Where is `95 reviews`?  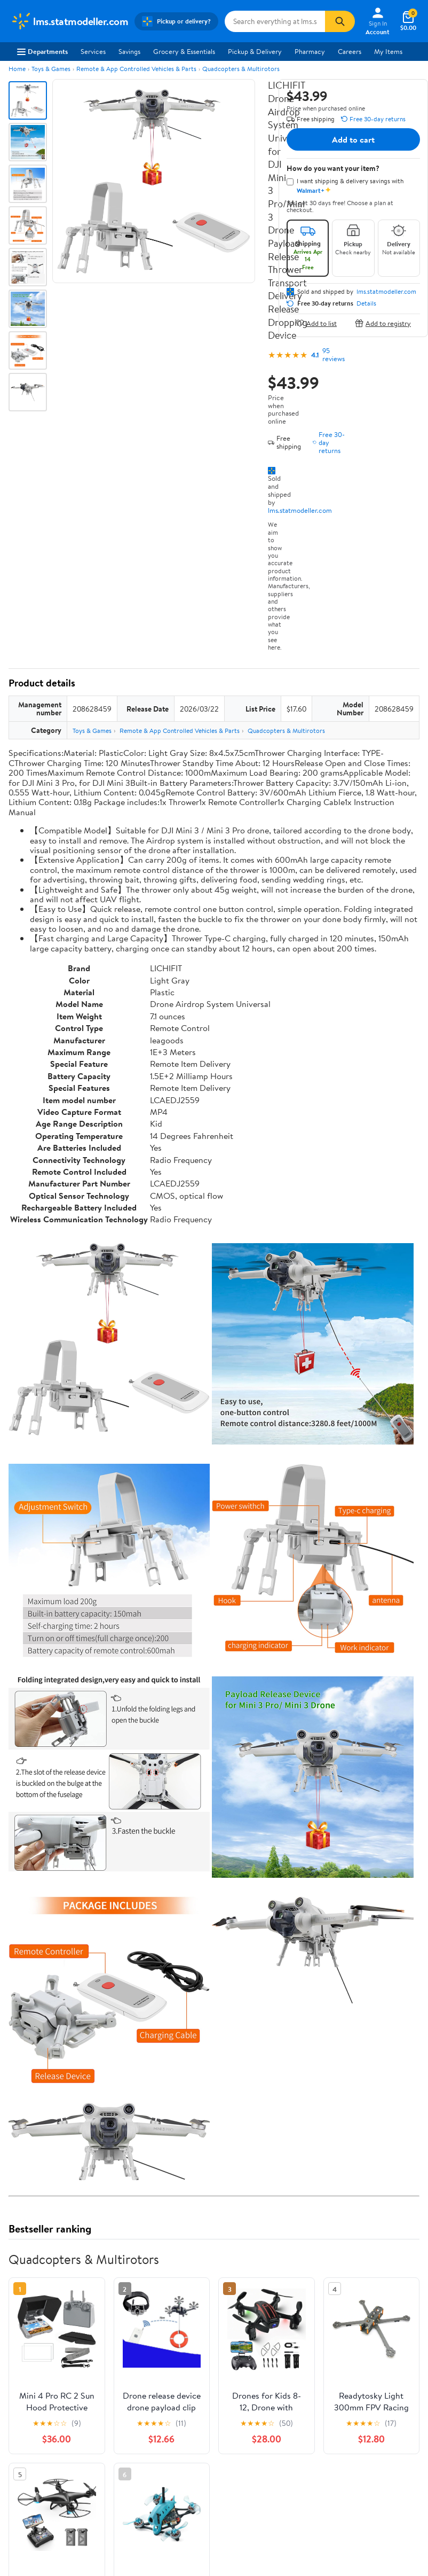 95 reviews is located at coordinates (333, 355).